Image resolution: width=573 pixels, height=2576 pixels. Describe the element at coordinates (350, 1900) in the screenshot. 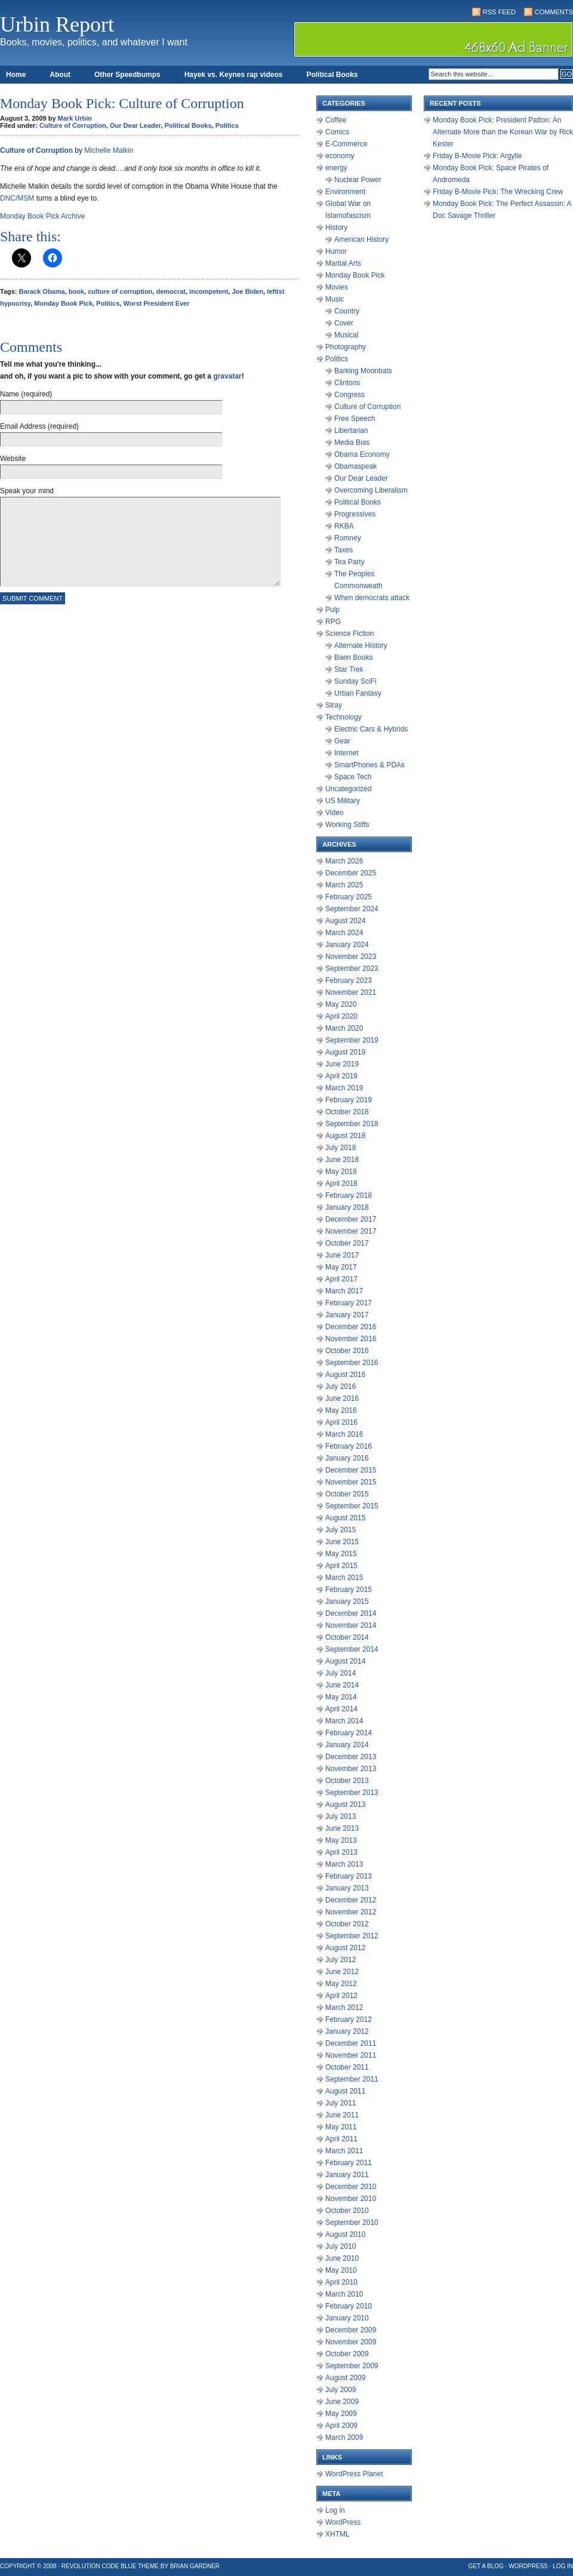

I see `December 2012` at that location.